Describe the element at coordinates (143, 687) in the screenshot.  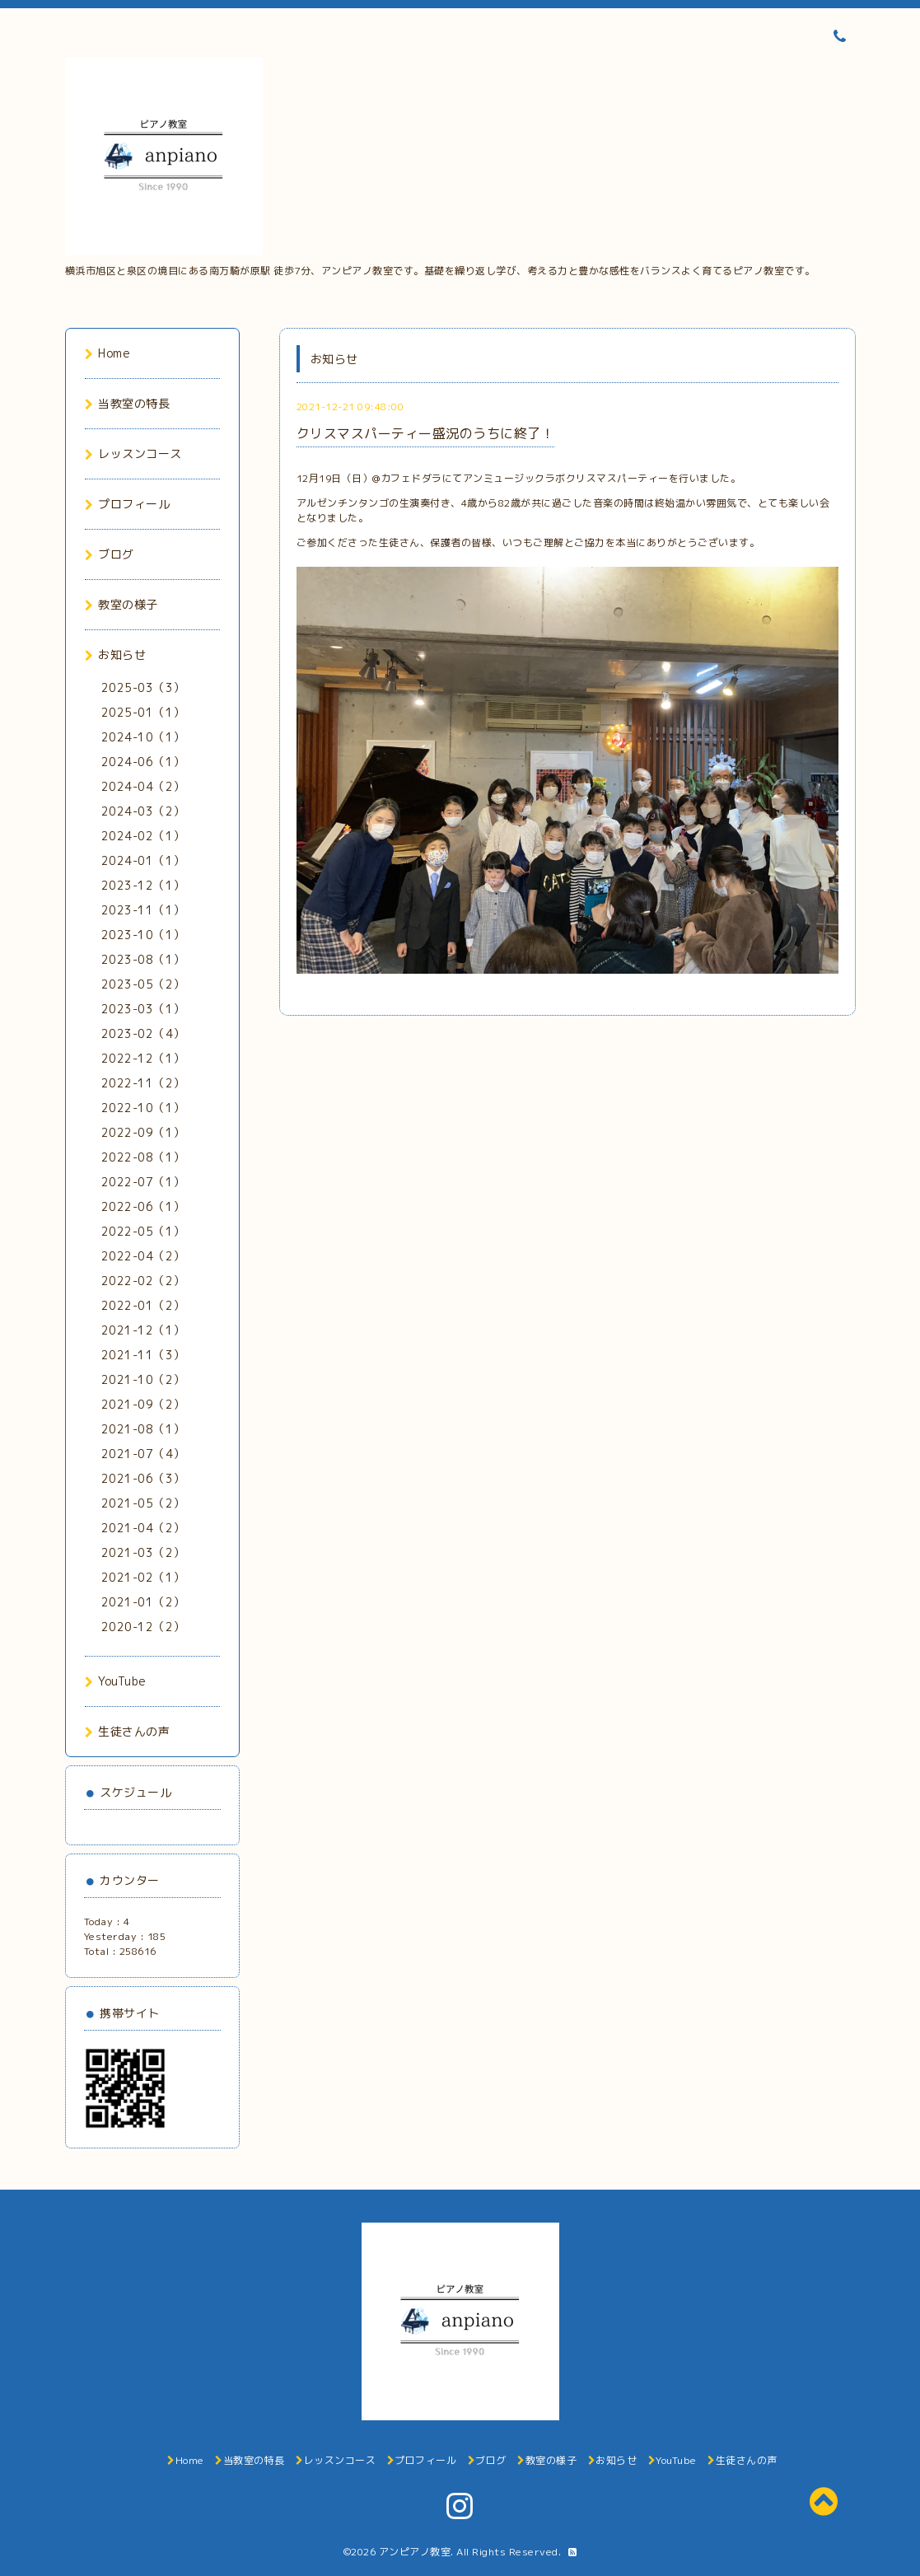
I see `2025-03（3）` at that location.